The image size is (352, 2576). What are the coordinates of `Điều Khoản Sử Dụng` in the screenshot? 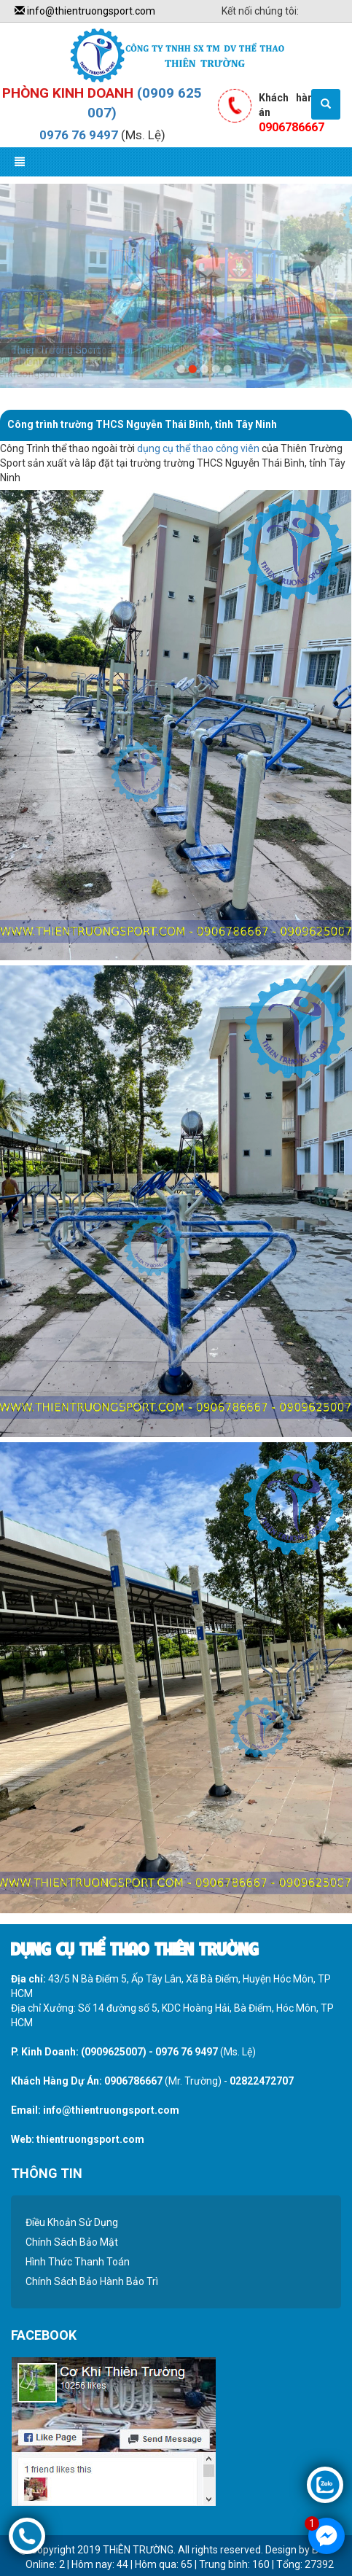 It's located at (72, 2222).